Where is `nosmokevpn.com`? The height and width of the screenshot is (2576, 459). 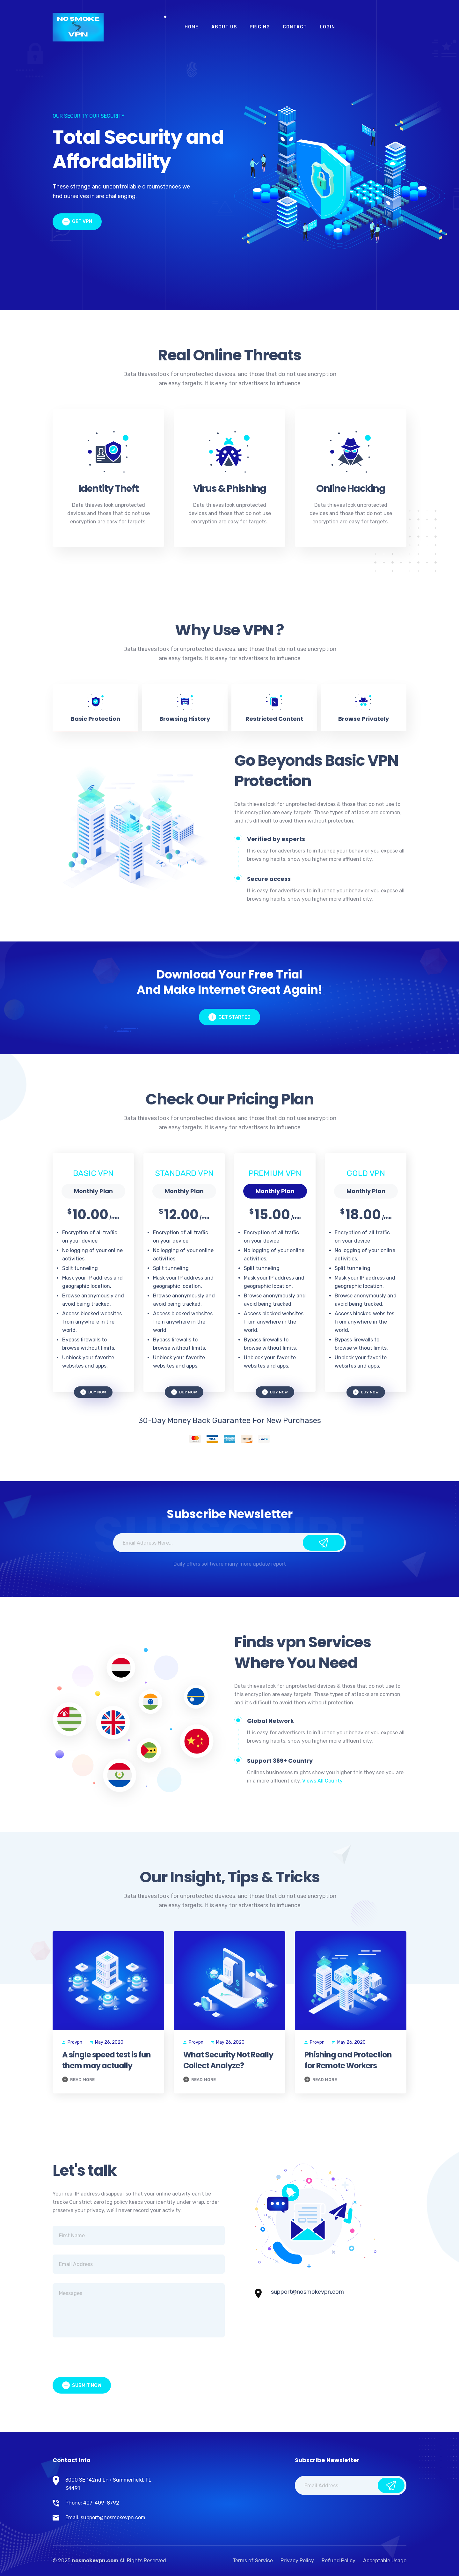 nosmokevpn.com is located at coordinates (95, 2561).